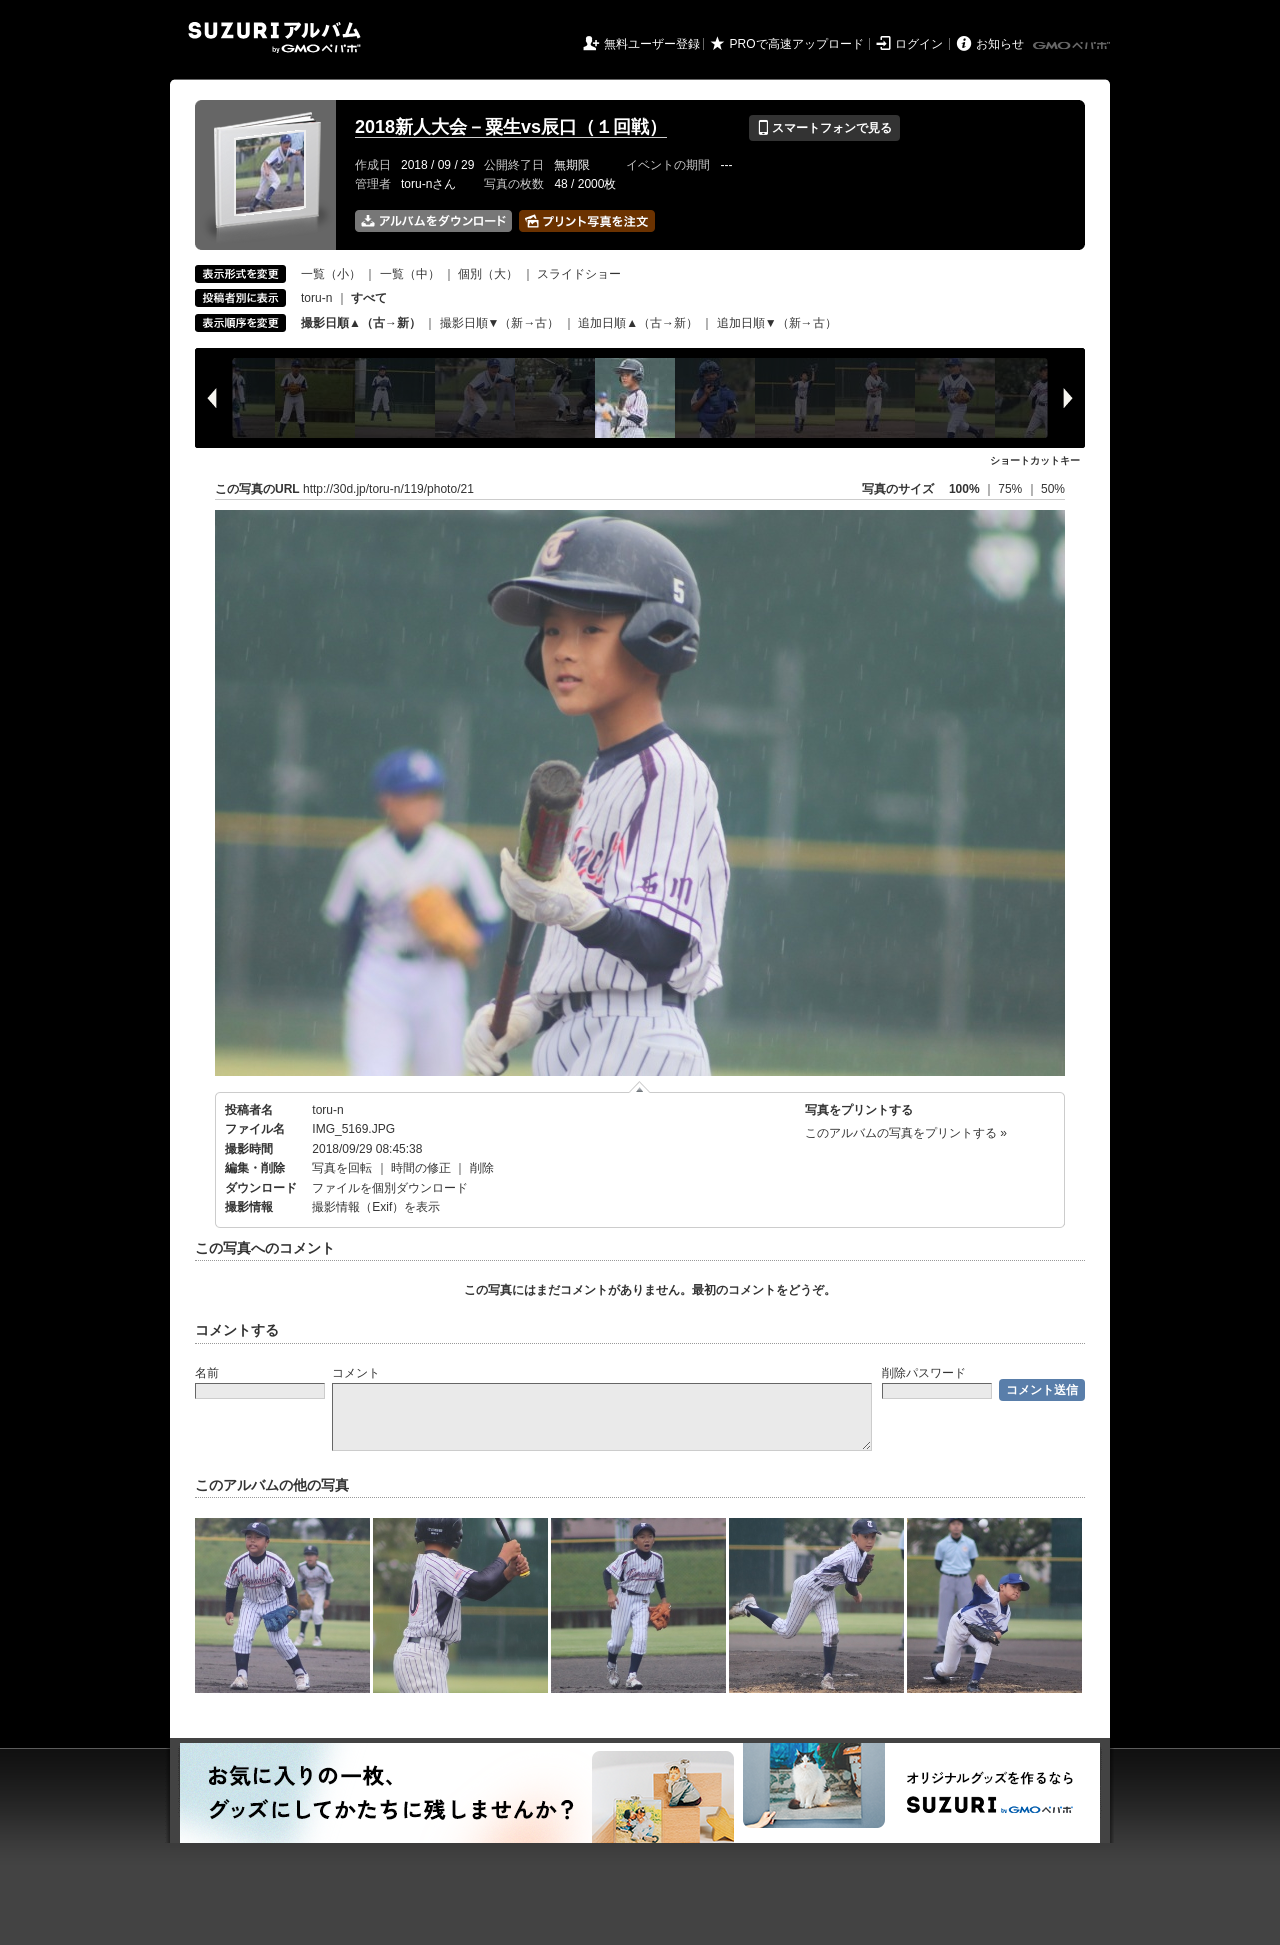 This screenshot has width=1280, height=1945. Describe the element at coordinates (777, 323) in the screenshot. I see `追加日順▼（新→古）` at that location.